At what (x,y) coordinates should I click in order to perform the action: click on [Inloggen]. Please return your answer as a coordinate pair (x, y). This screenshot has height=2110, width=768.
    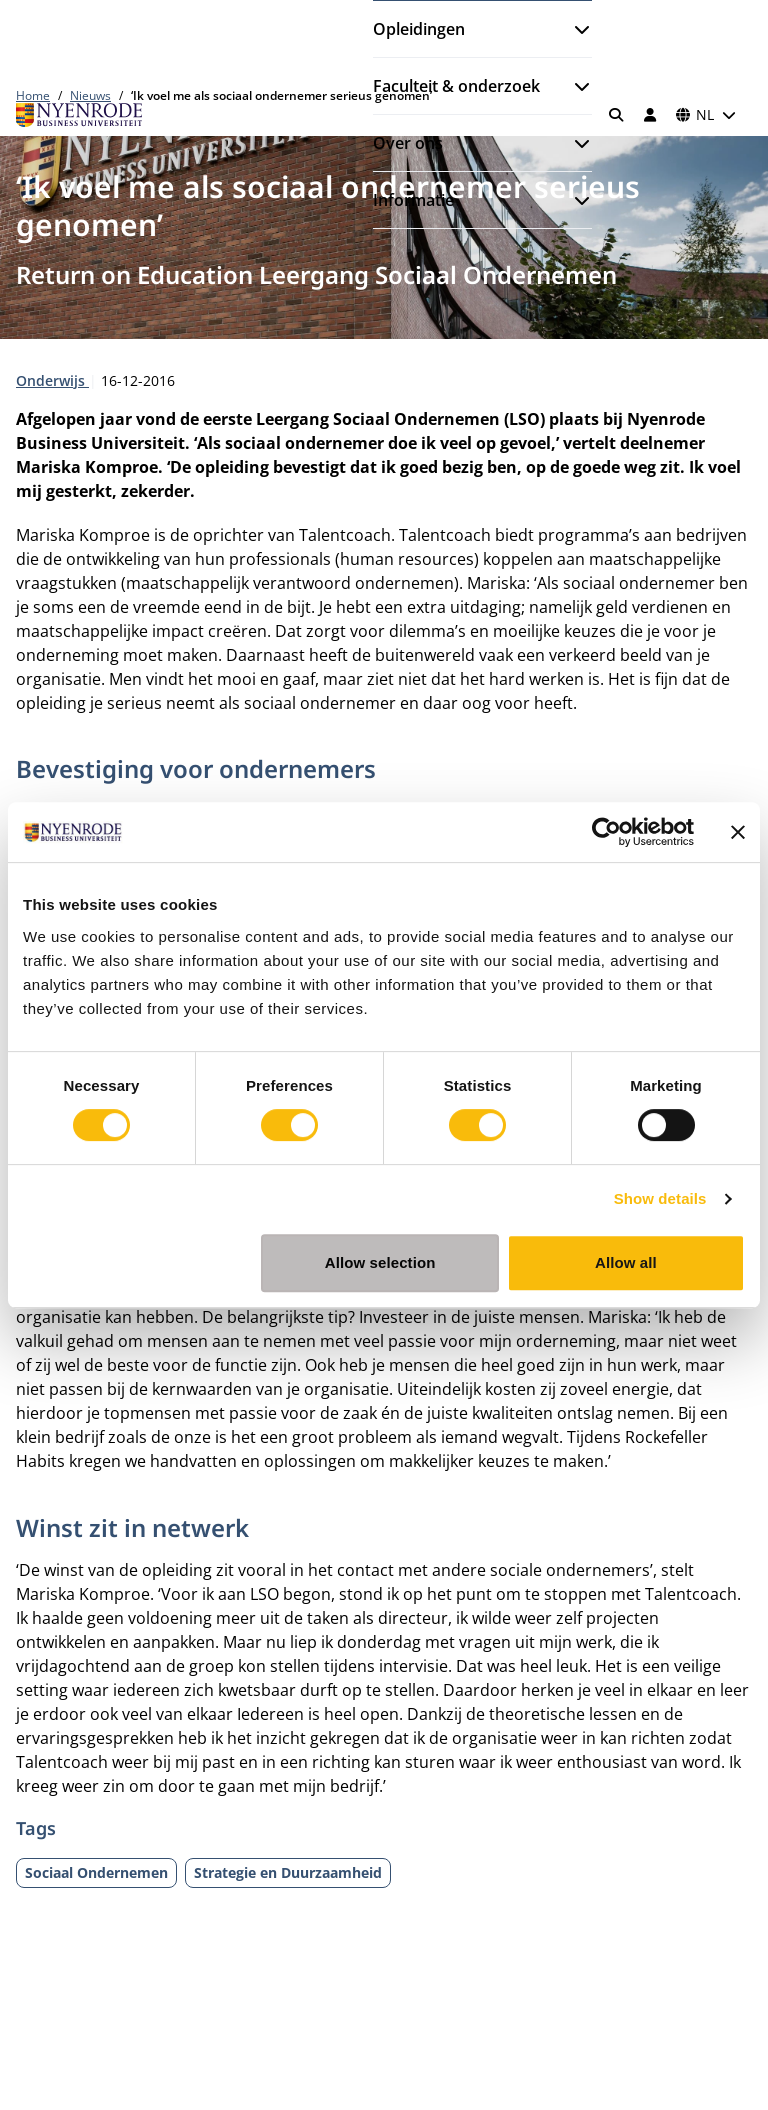
    Looking at the image, I should click on (650, 115).